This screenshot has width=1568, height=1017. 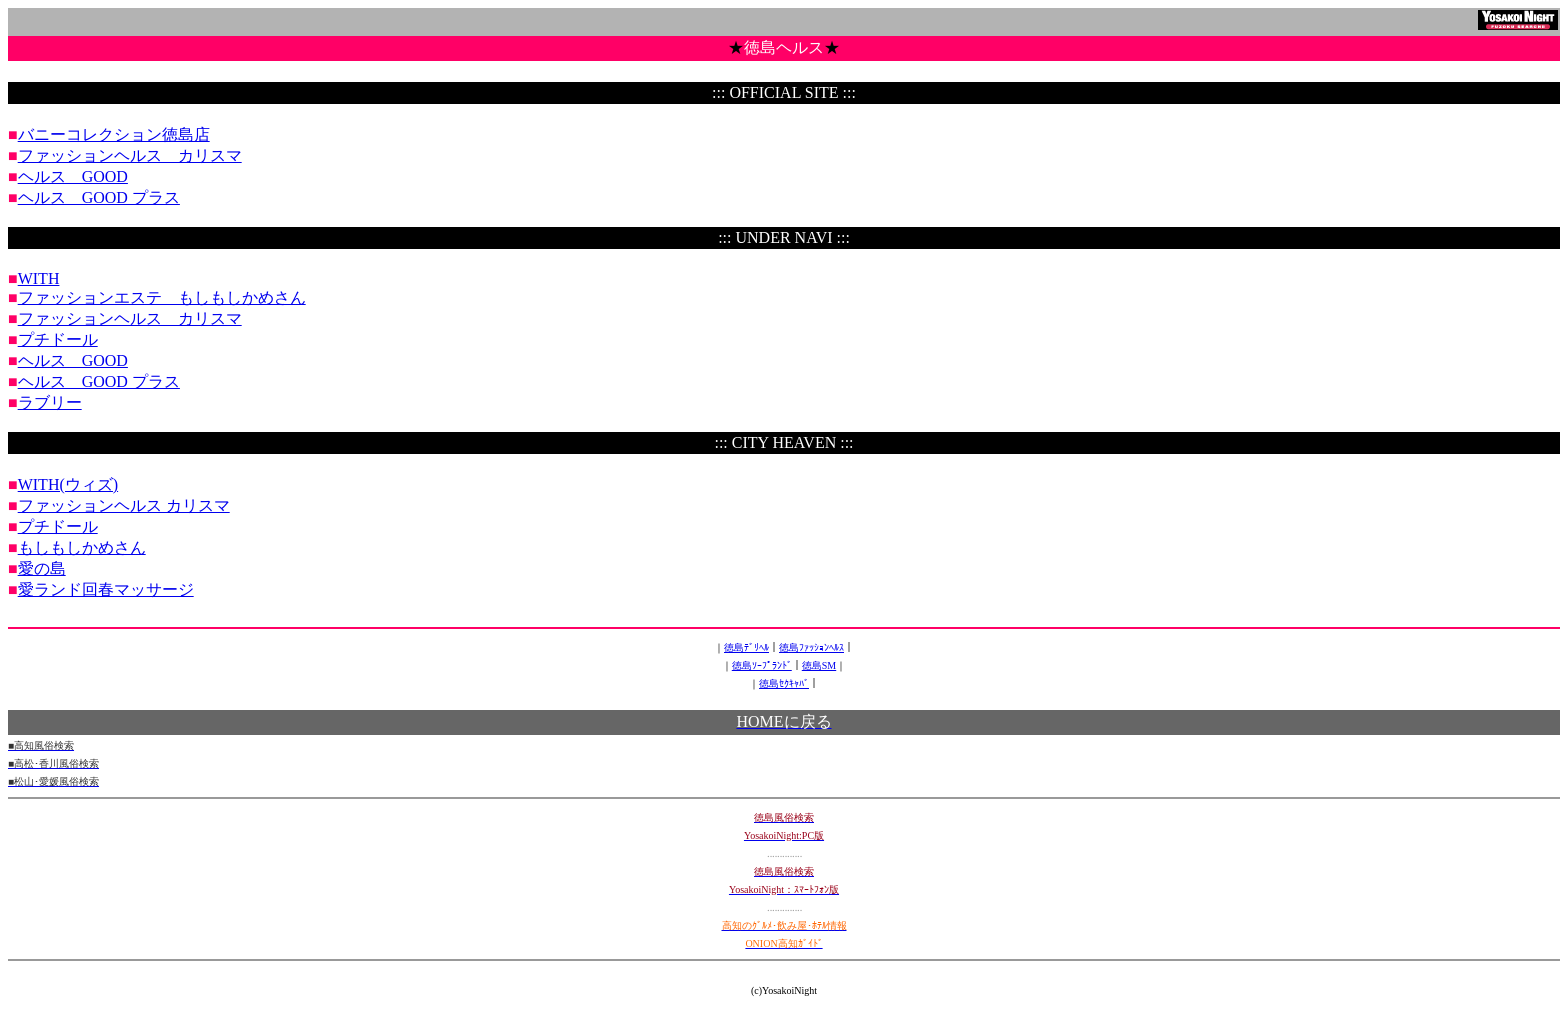 I want to click on バニーコレクション徳島店, so click(x=114, y=134).